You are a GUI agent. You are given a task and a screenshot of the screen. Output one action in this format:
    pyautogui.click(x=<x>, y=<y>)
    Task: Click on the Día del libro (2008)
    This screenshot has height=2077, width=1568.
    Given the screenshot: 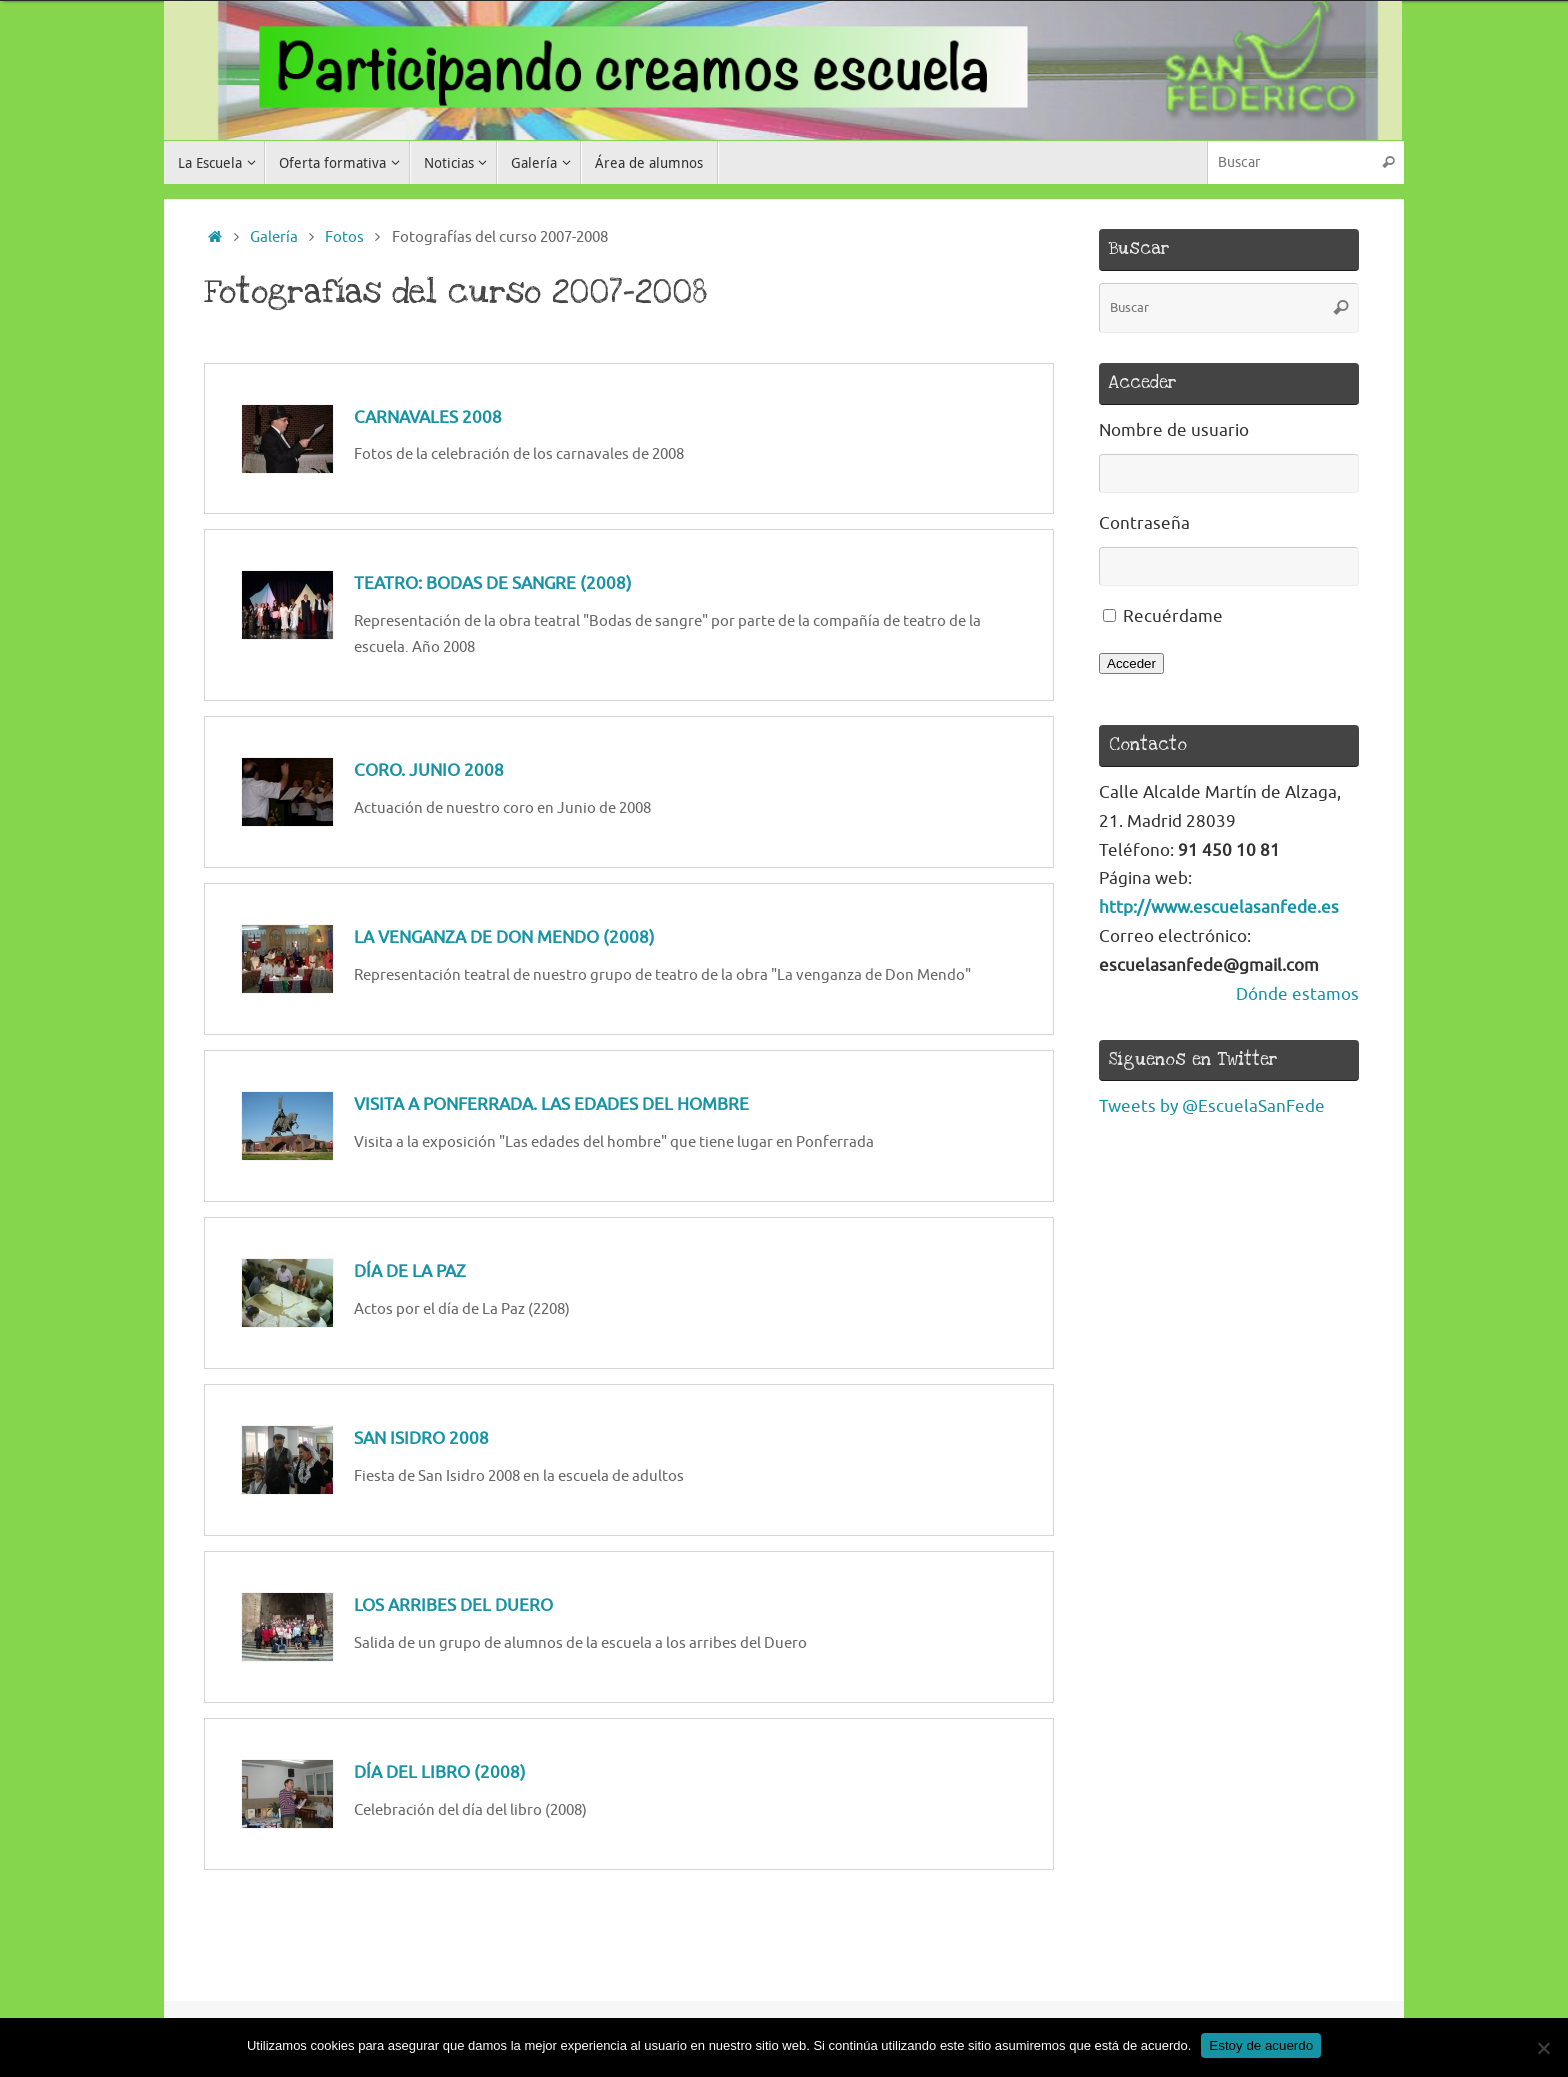 What is the action you would take?
    pyautogui.click(x=440, y=1772)
    